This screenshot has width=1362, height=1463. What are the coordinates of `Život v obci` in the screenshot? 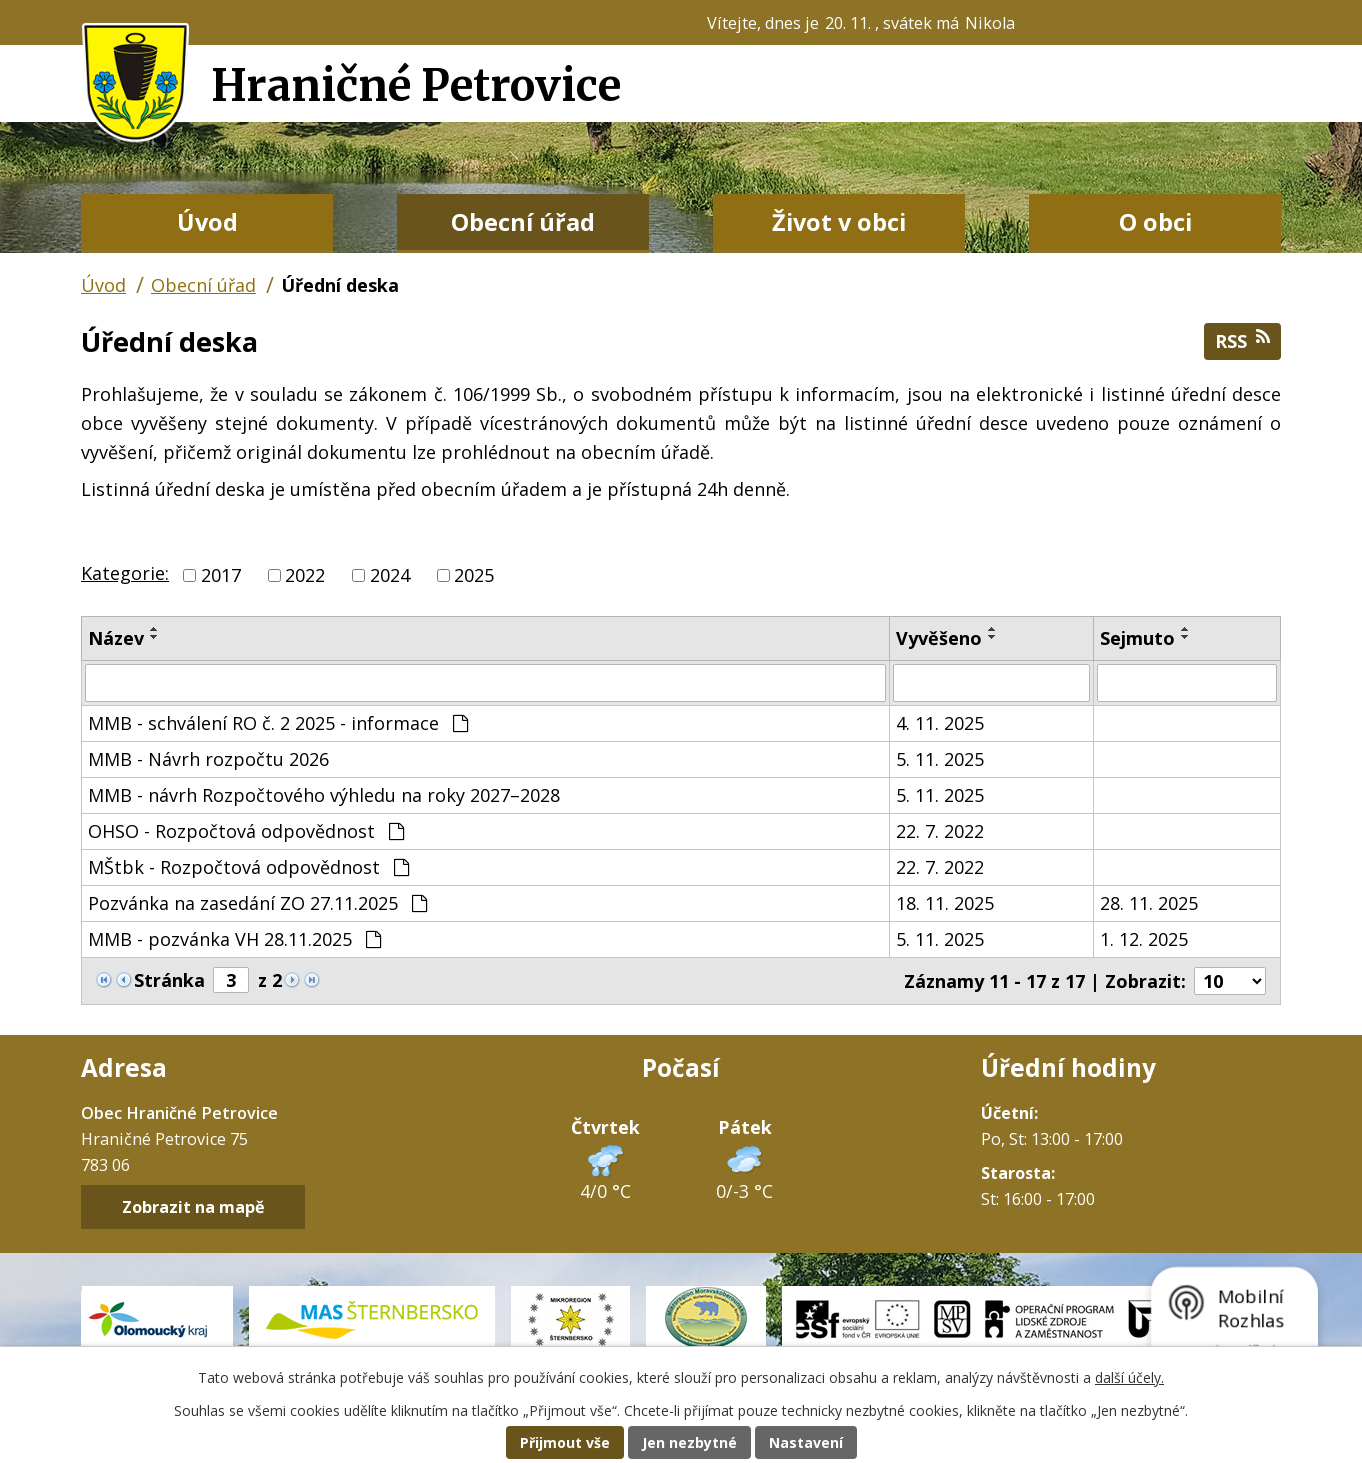 It's located at (839, 222).